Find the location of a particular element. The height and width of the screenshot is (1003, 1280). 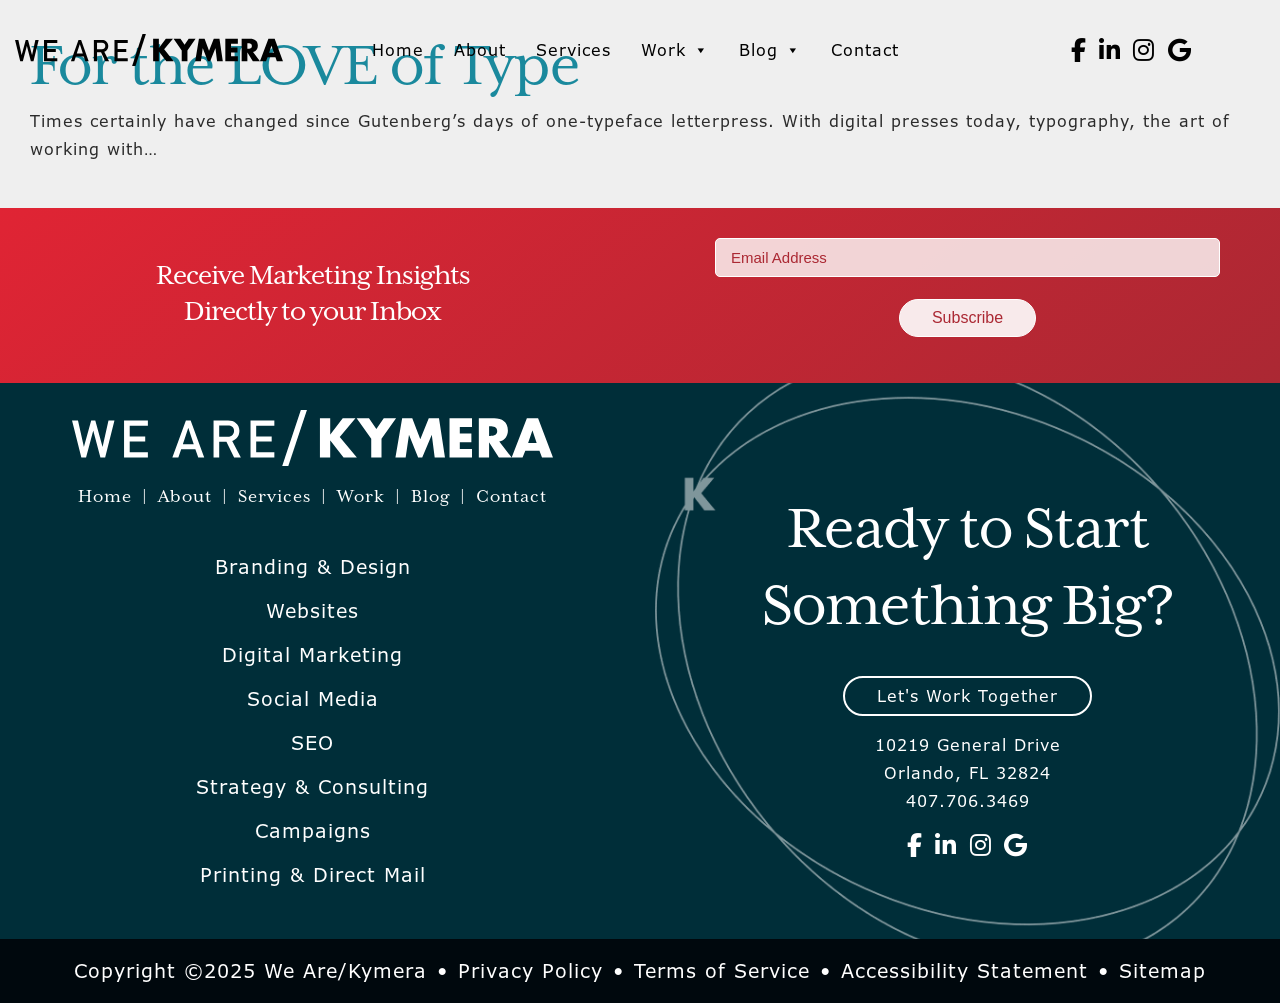

407.706.3469 is located at coordinates (968, 801).